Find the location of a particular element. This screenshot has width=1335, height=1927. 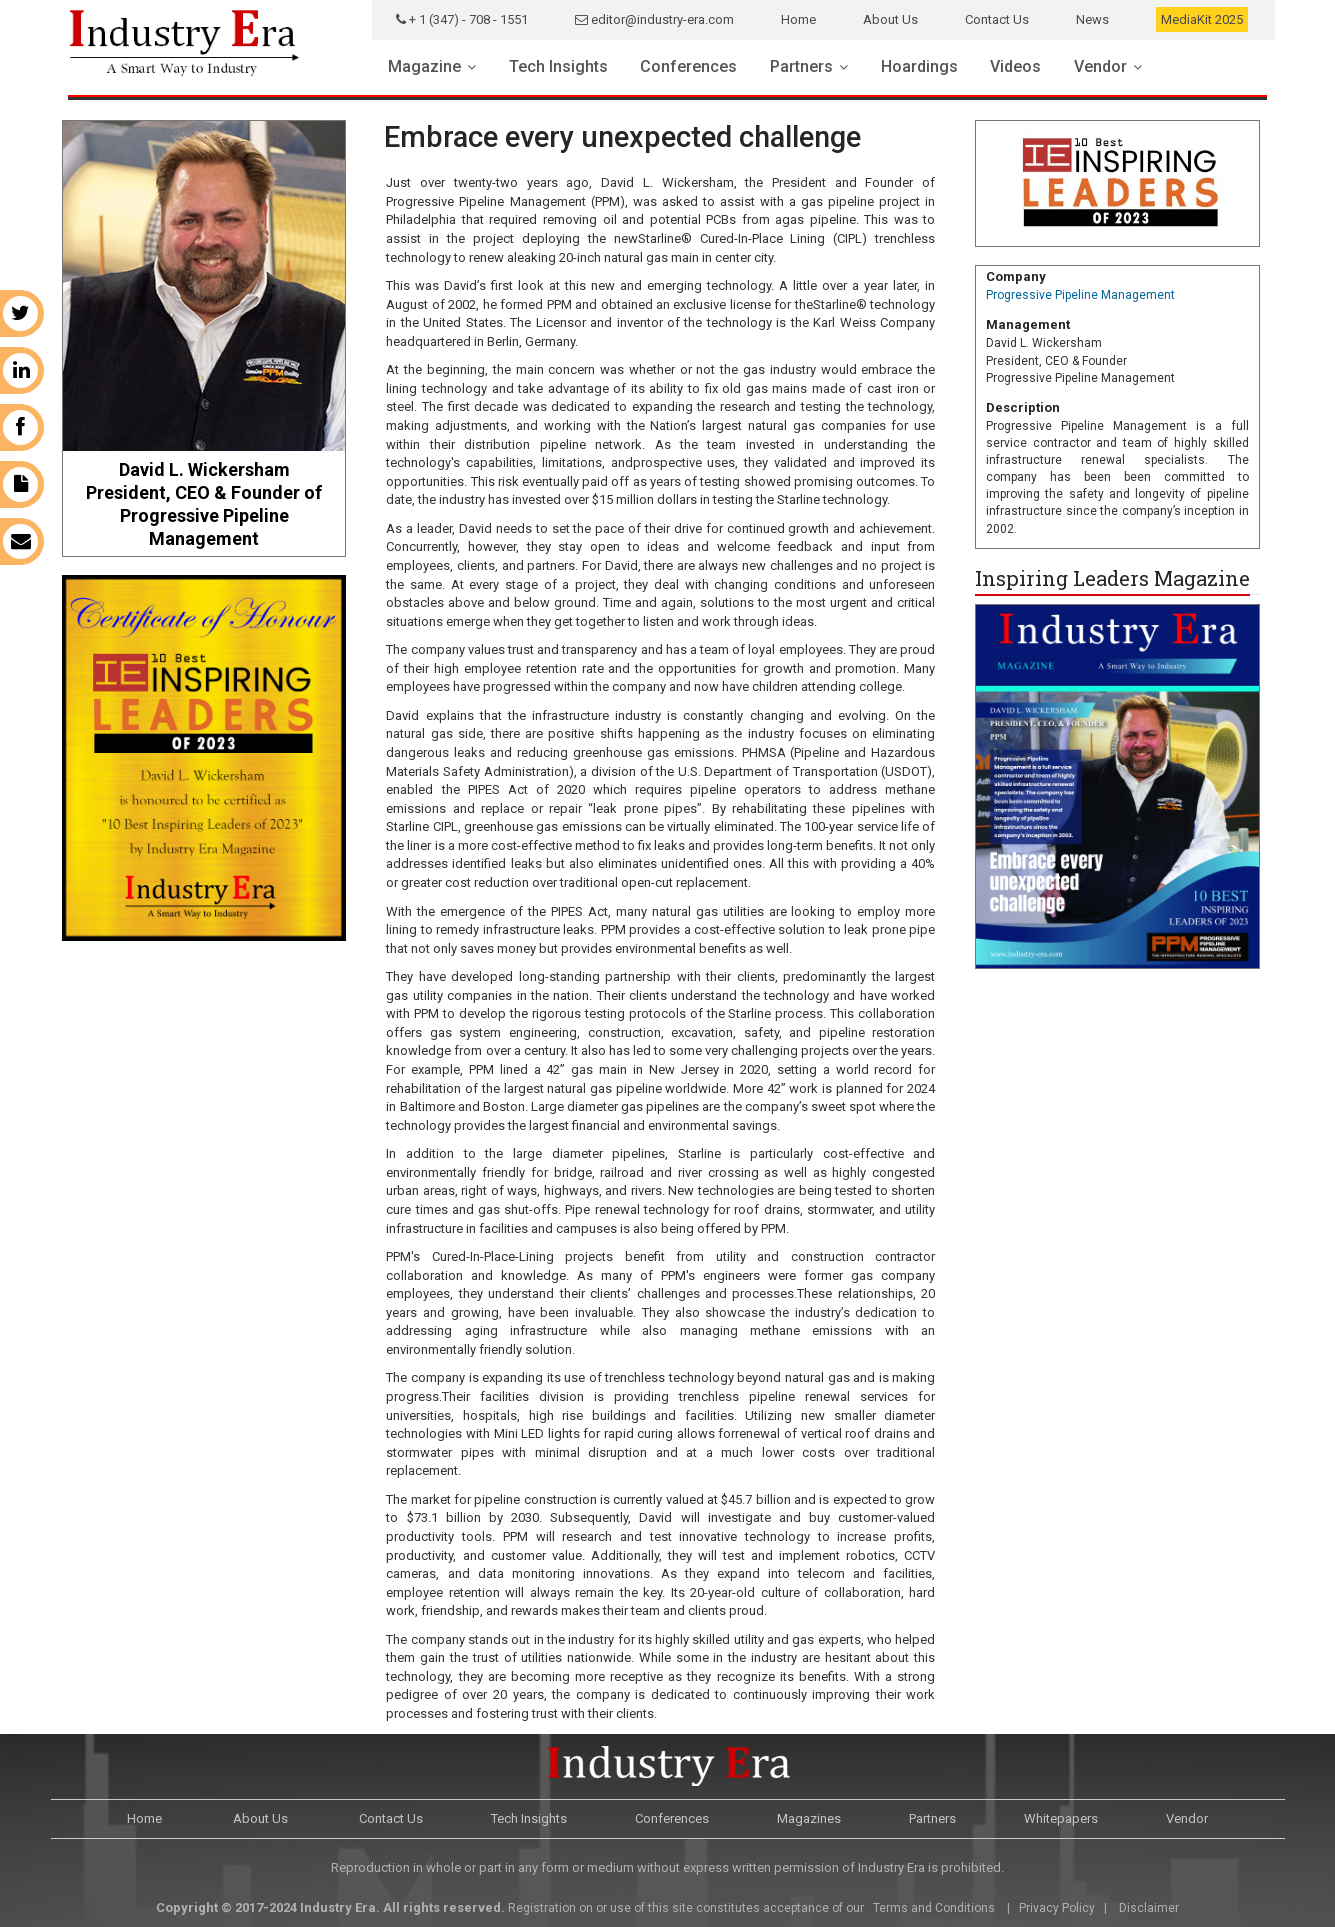

Tech Insights is located at coordinates (558, 66).